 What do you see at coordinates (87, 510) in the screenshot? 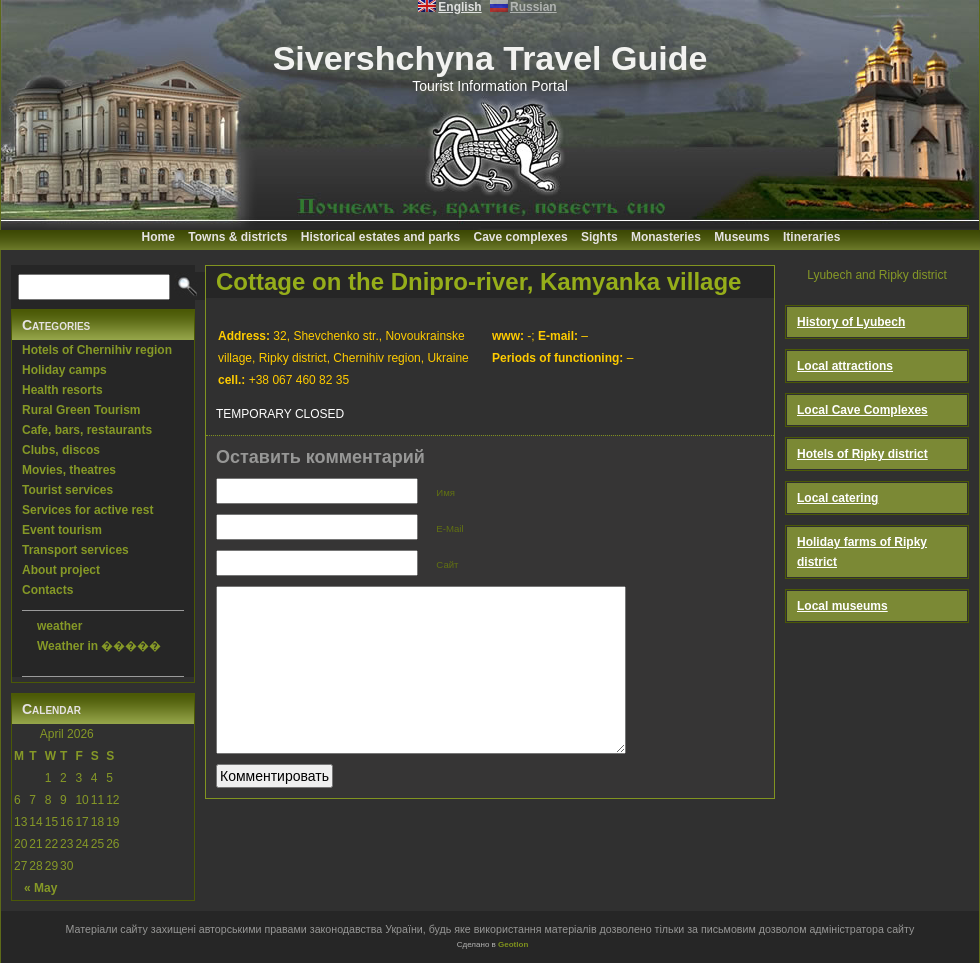
I see `Services for active rest` at bounding box center [87, 510].